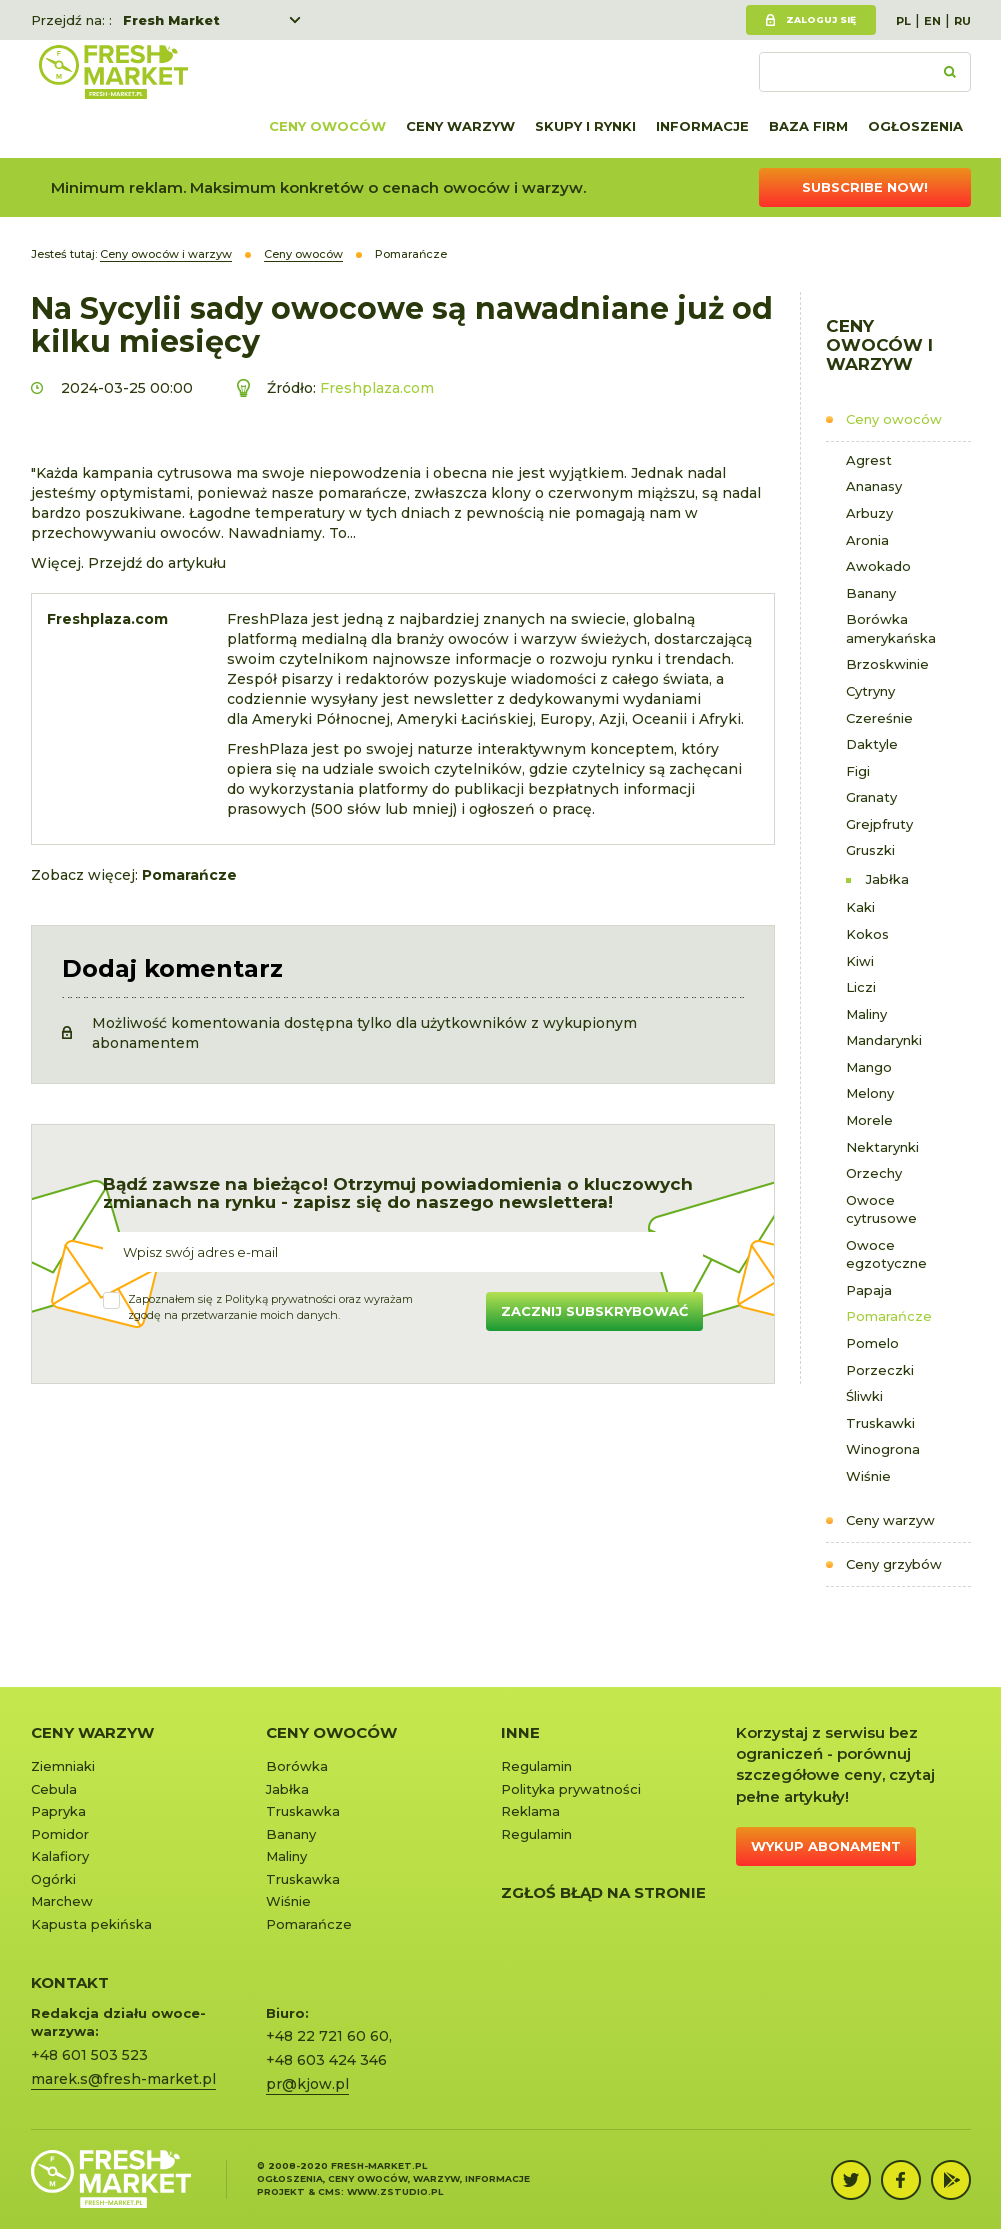 The width and height of the screenshot is (1001, 2229). What do you see at coordinates (869, 1290) in the screenshot?
I see `Papaja` at bounding box center [869, 1290].